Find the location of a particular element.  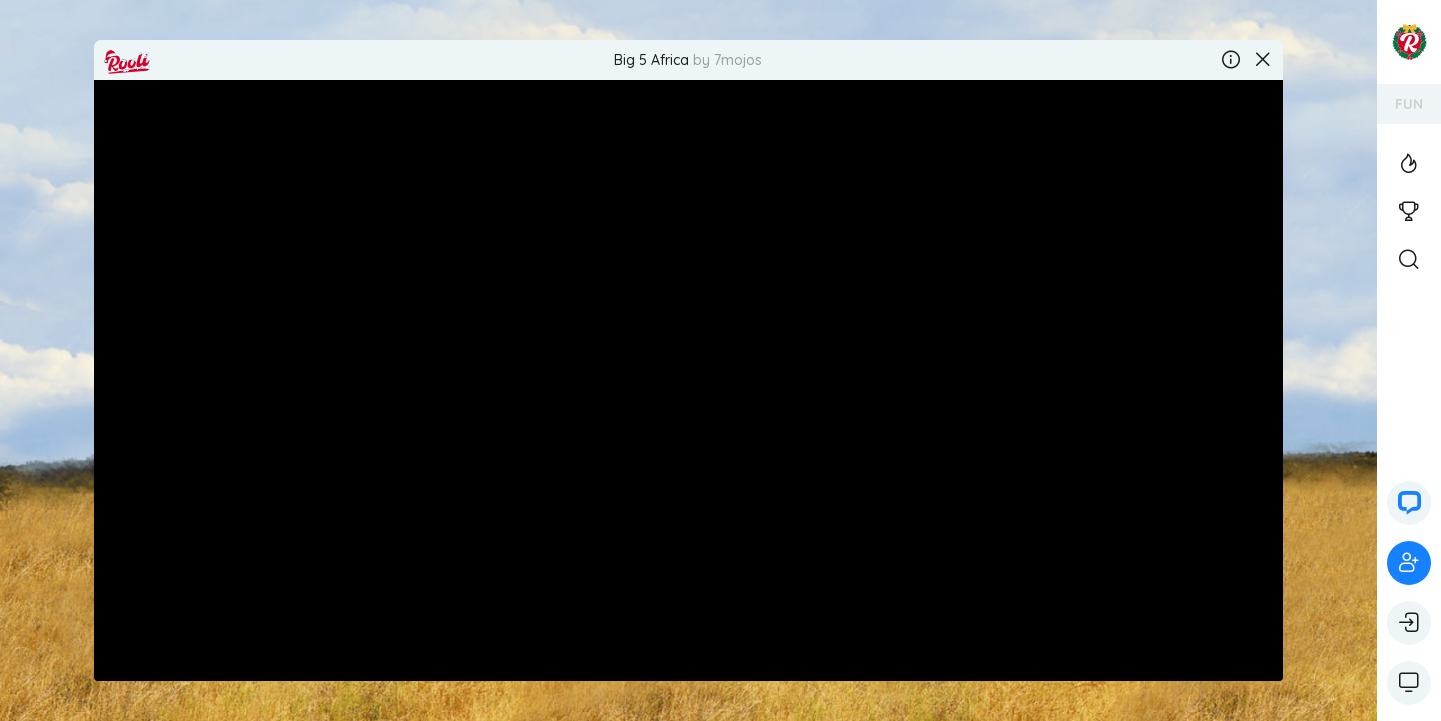

[Open Search] is located at coordinates (1409, 260).